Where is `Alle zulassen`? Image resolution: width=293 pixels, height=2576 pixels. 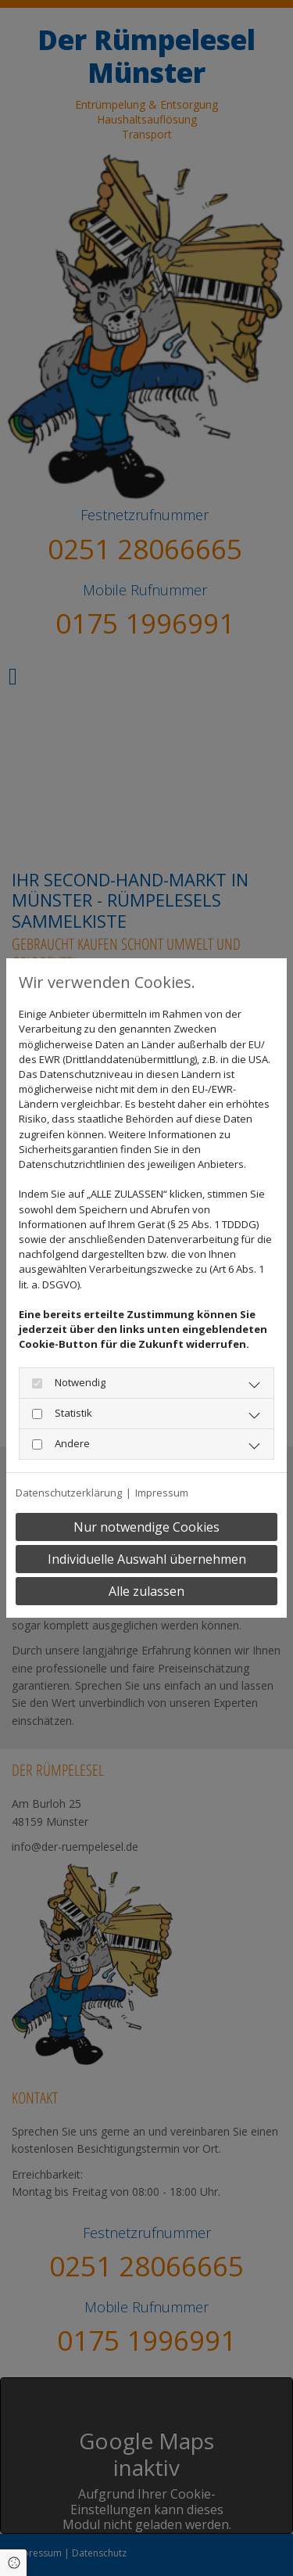
Alle zulassen is located at coordinates (146, 1591).